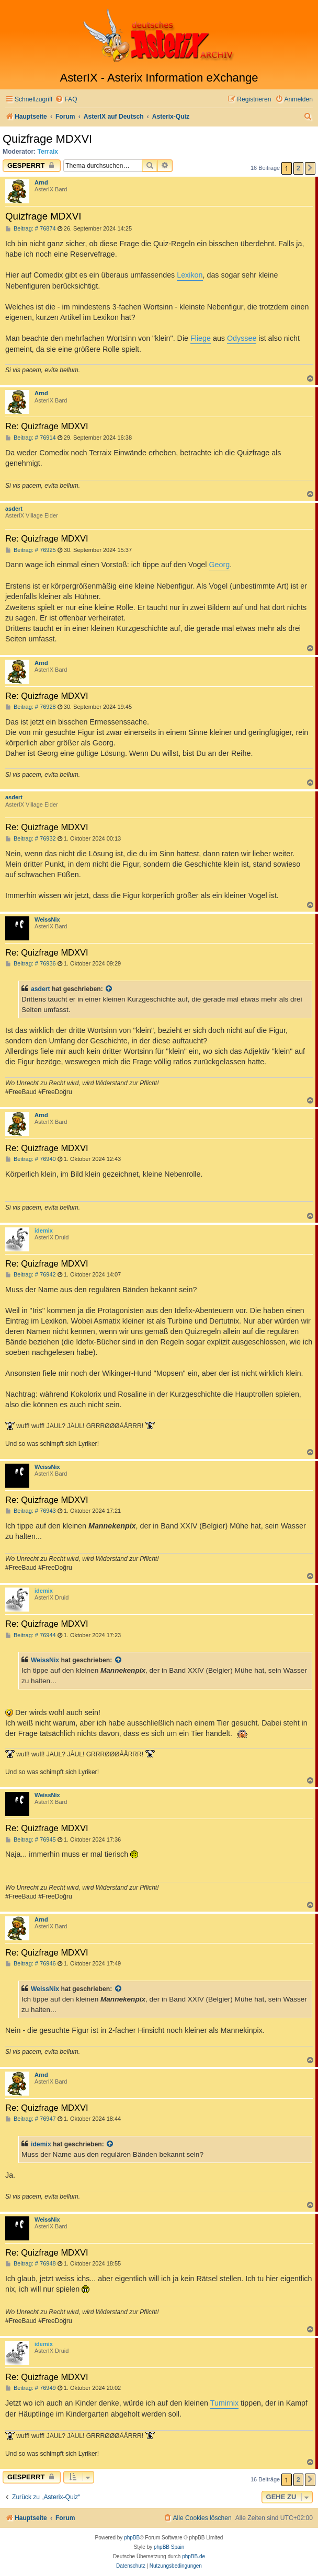 The height and width of the screenshot is (2576, 318). Describe the element at coordinates (30, 1511) in the screenshot. I see `Beitrag: # 76943` at that location.